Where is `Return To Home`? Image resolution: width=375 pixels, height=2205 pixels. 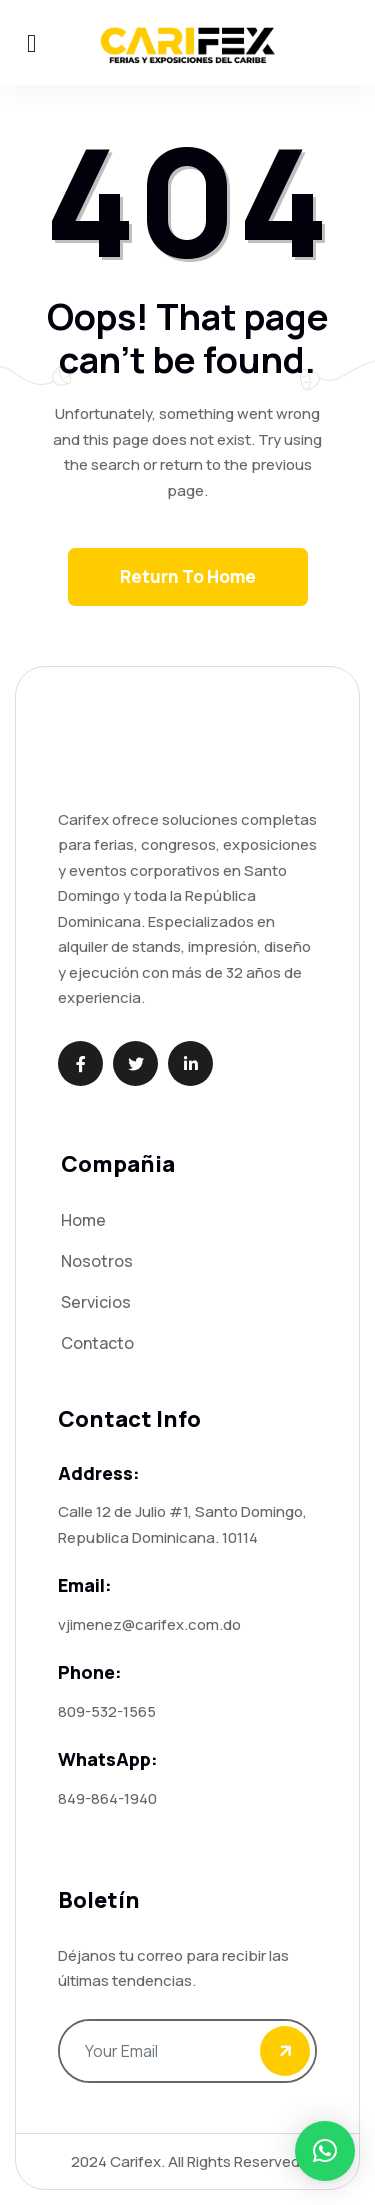 Return To Home is located at coordinates (188, 576).